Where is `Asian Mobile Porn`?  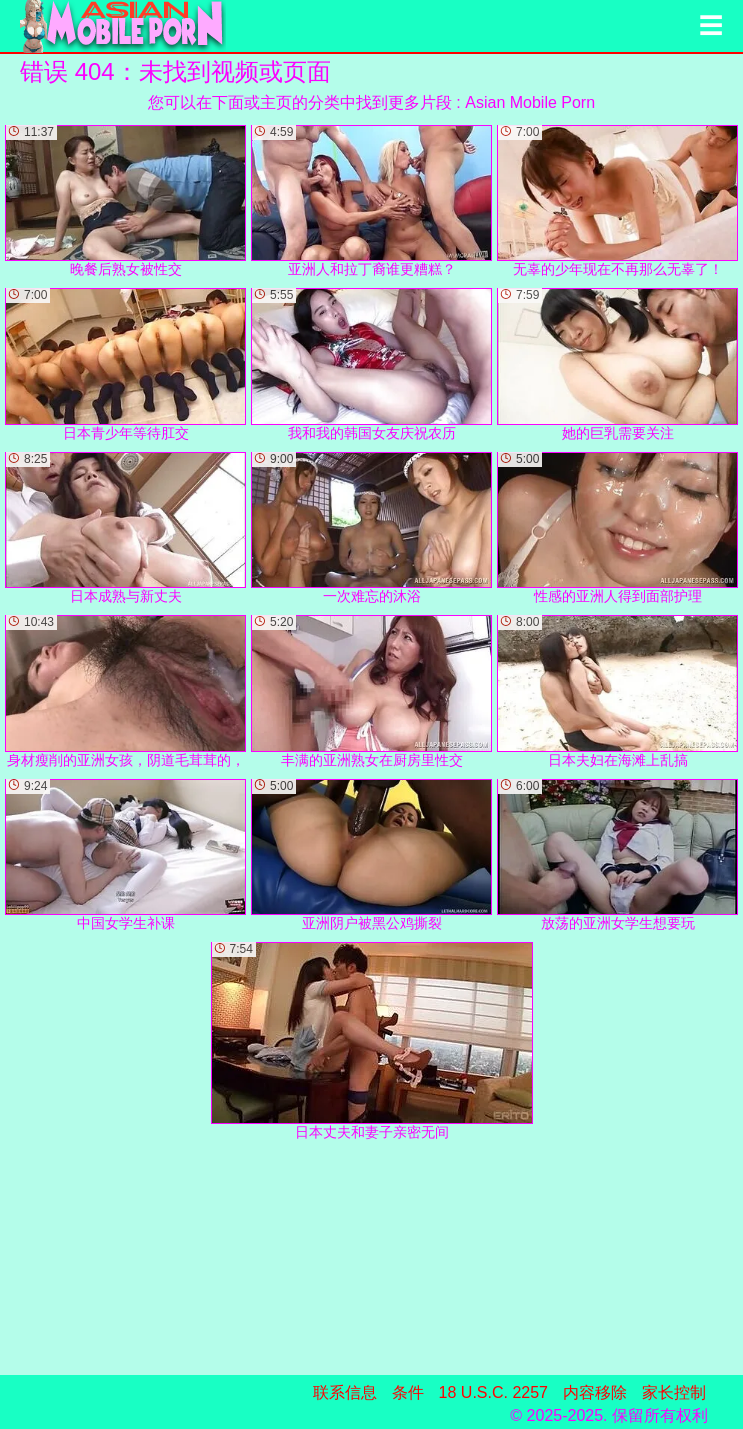 Asian Mobile Porn is located at coordinates (530, 102).